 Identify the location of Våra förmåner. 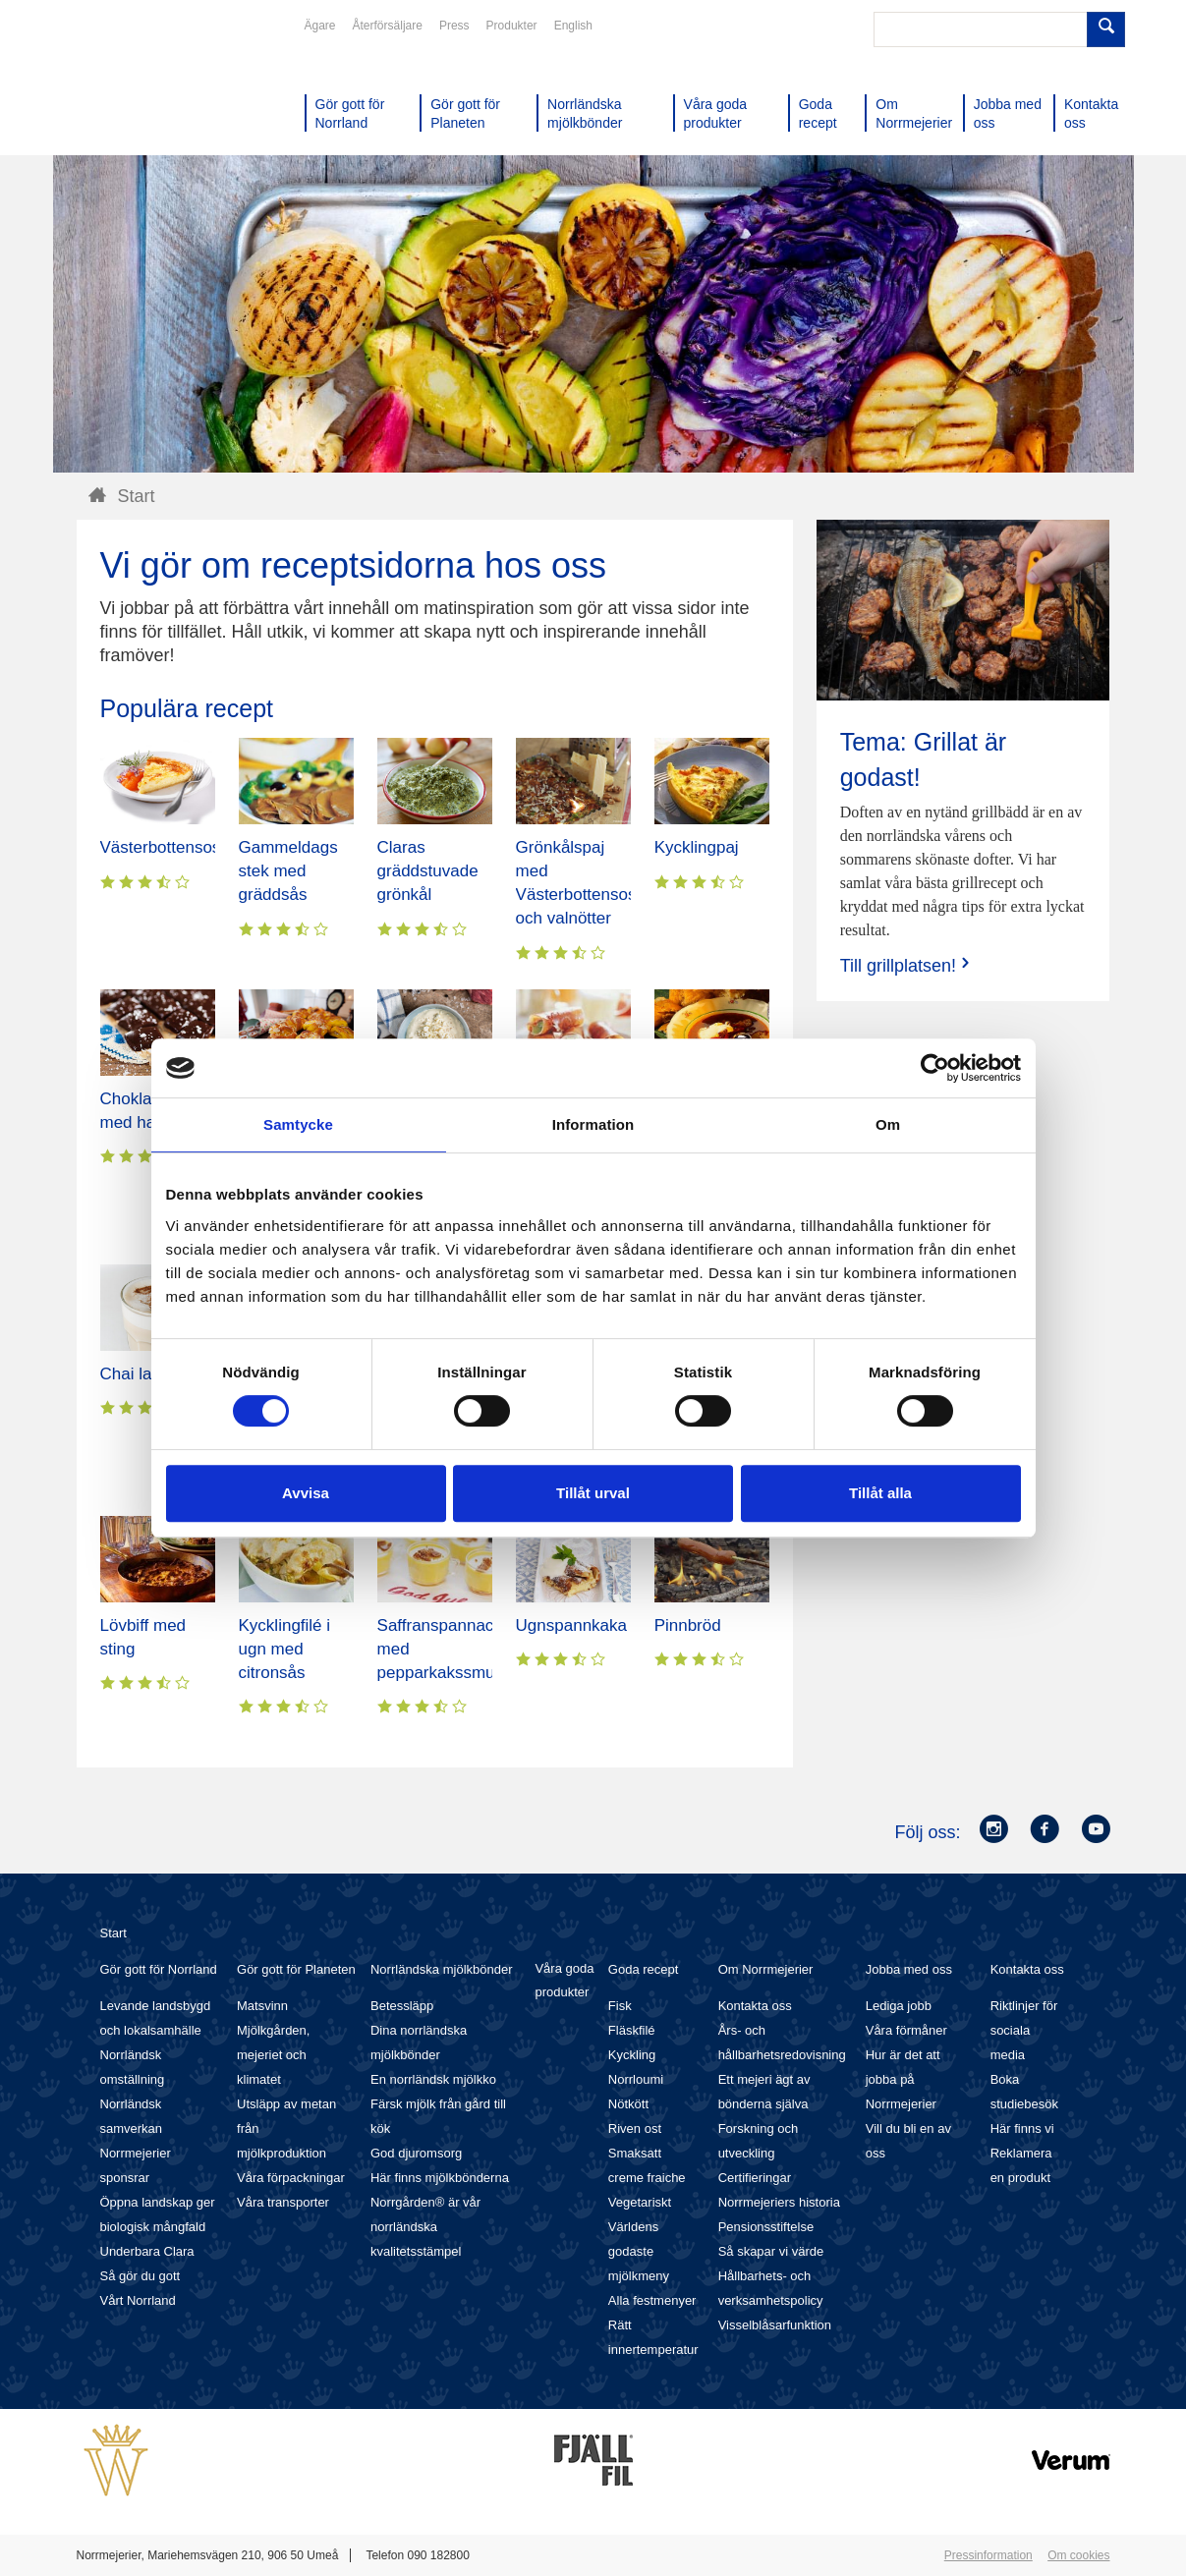
(906, 2030).